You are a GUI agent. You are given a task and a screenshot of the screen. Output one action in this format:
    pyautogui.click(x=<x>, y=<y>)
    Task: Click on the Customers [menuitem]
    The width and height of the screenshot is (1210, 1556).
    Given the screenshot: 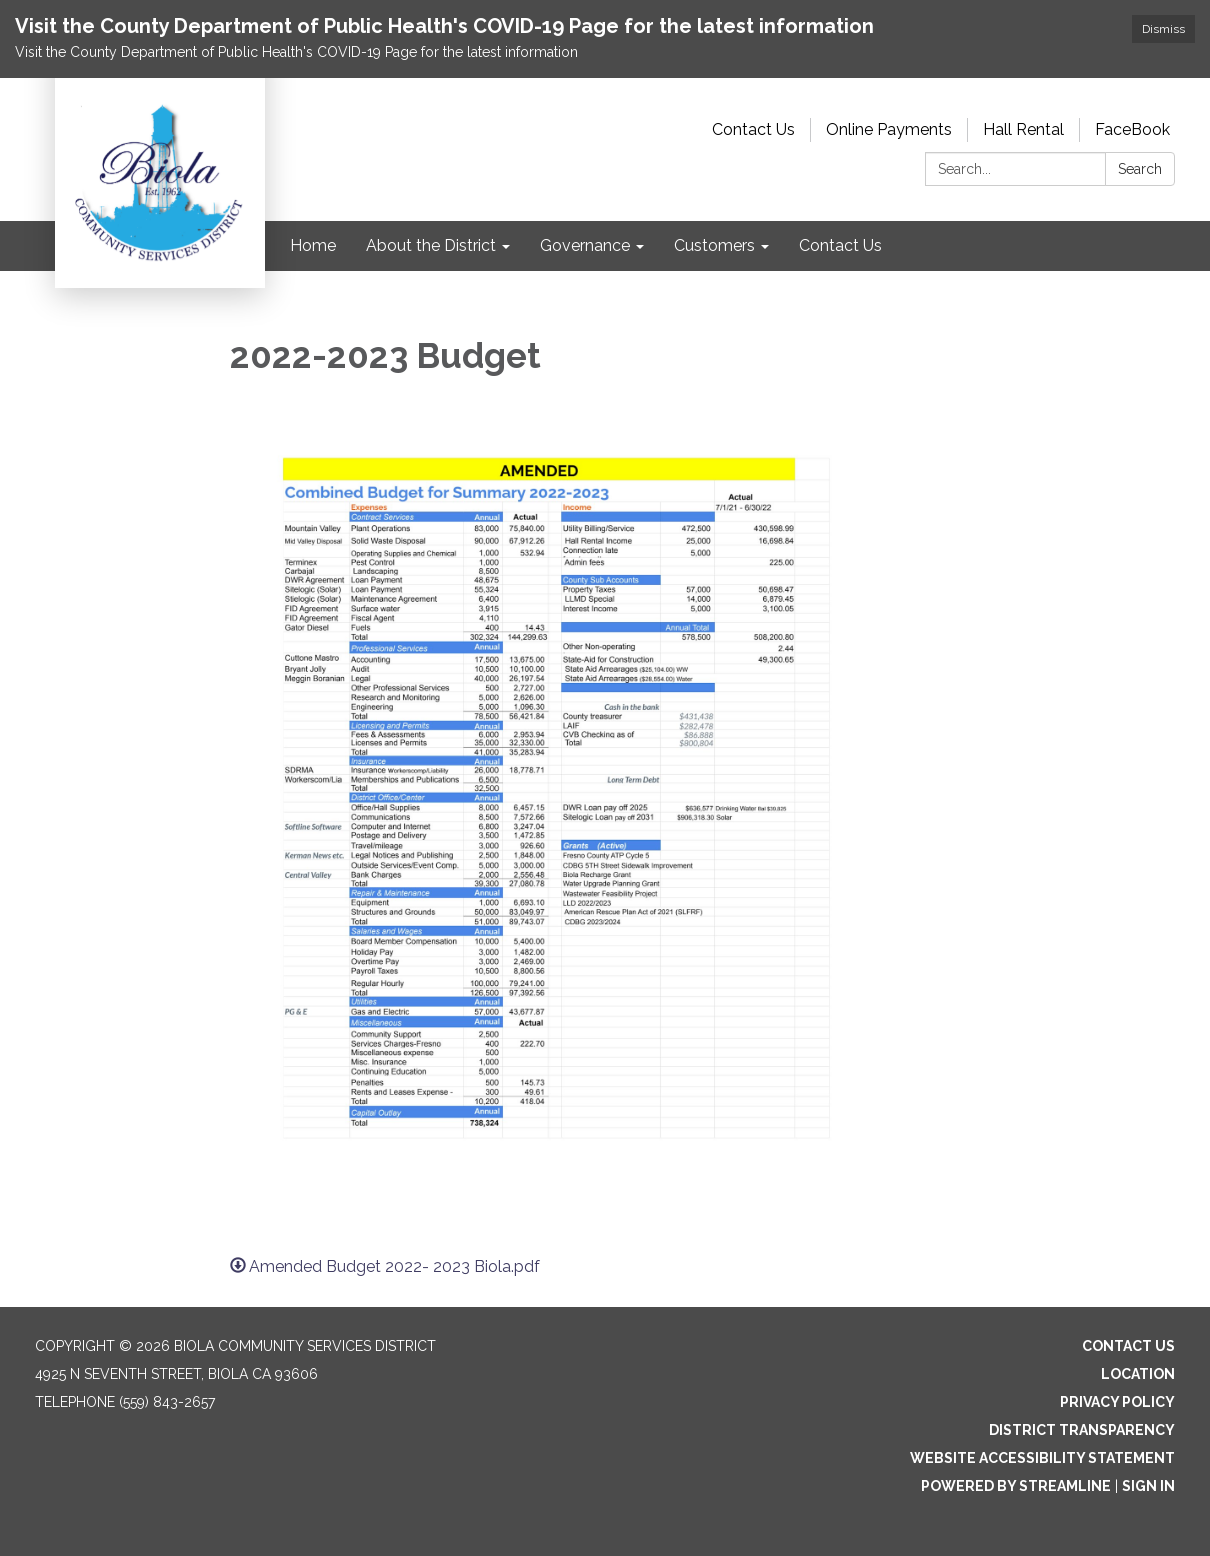 What is the action you would take?
    pyautogui.click(x=714, y=245)
    